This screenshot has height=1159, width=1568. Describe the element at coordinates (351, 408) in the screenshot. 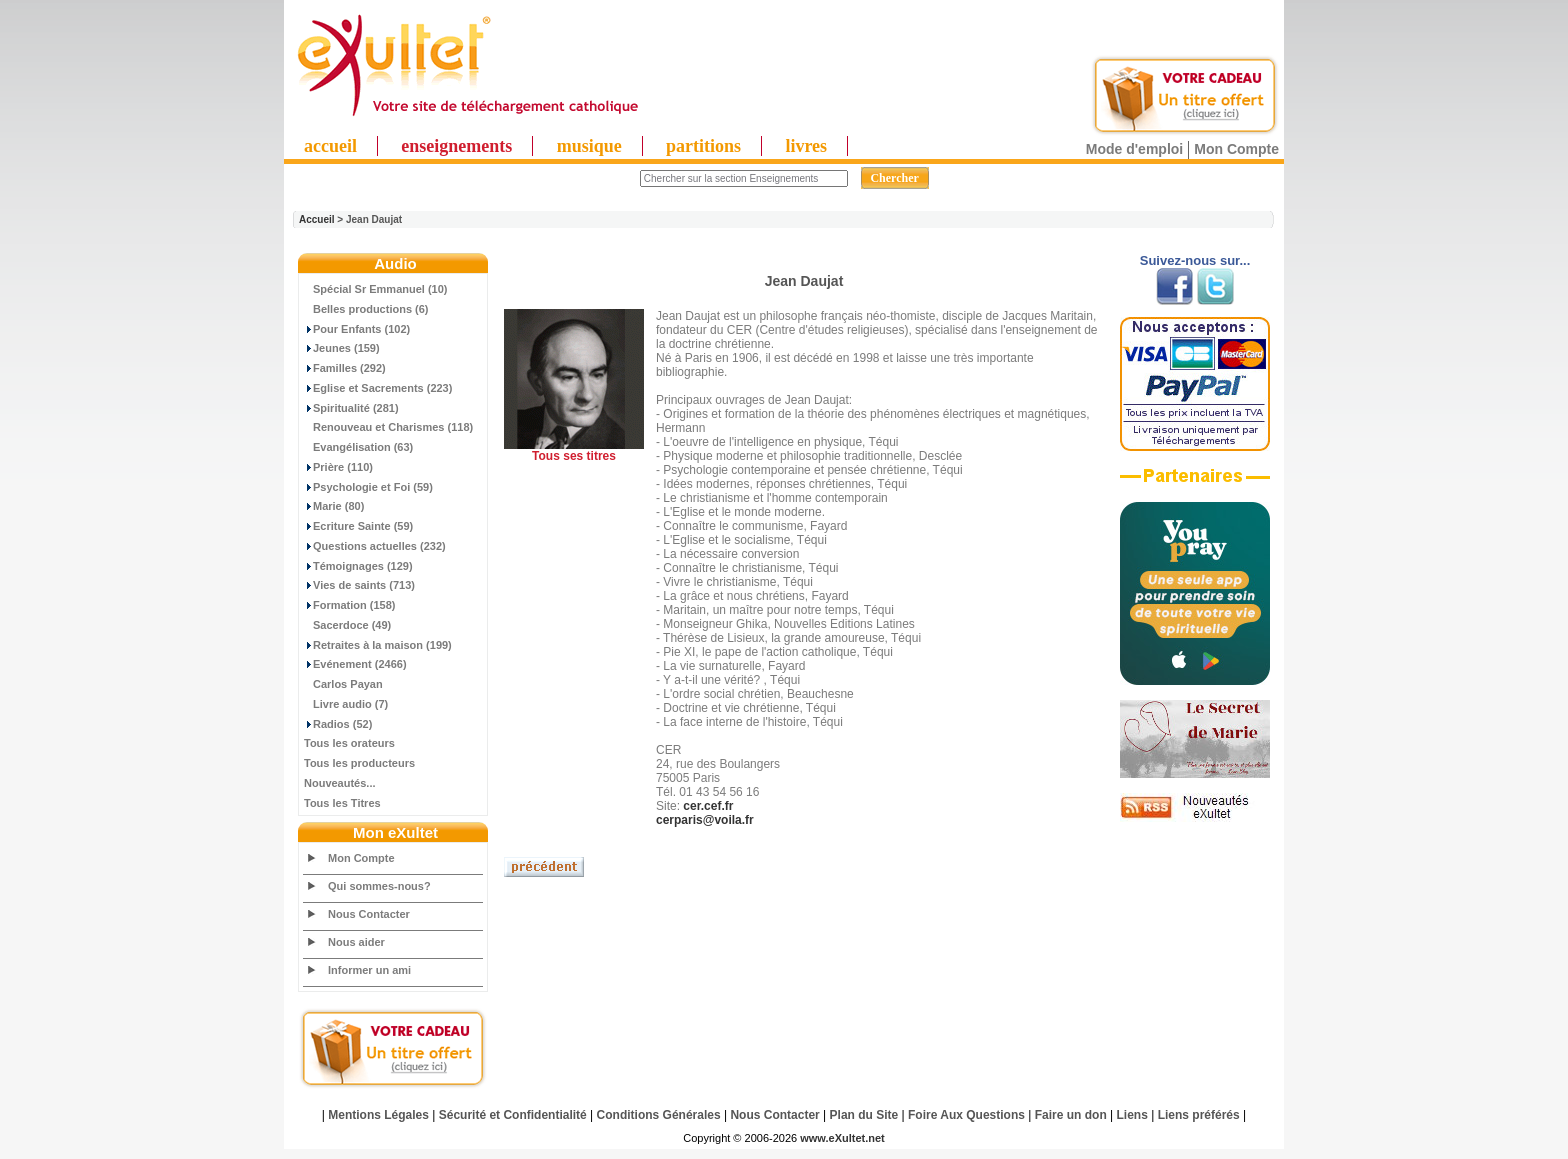

I see `Spiritualité (281)` at that location.